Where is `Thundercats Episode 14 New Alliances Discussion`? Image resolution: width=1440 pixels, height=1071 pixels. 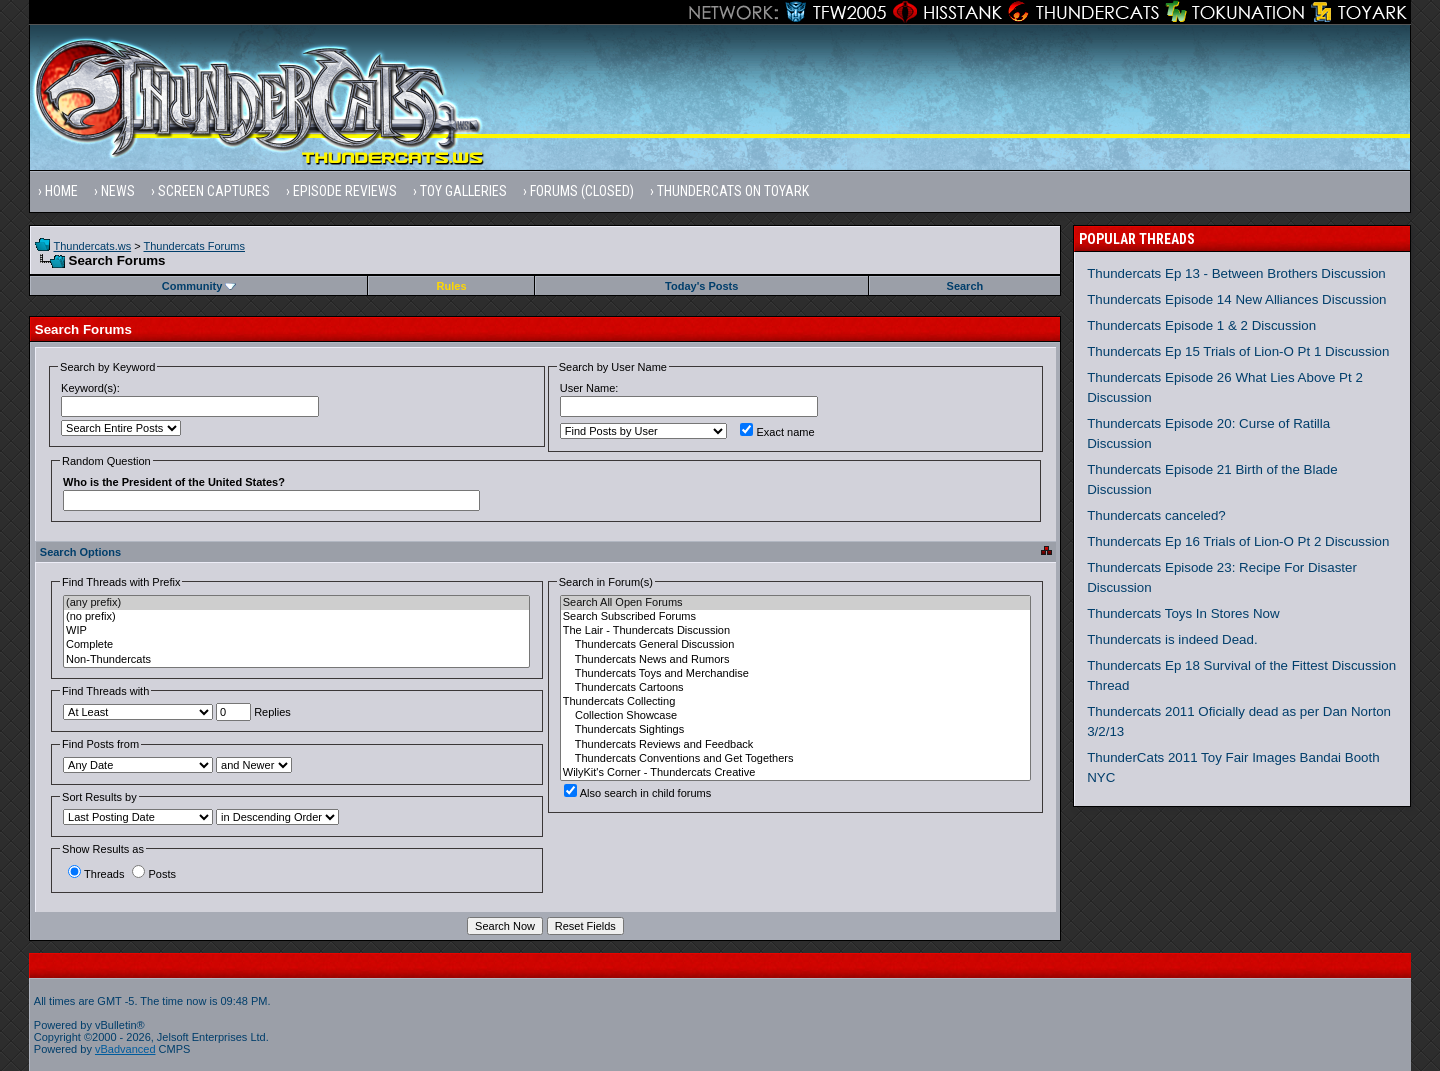 Thundercats Episode 14 New Alliances Discussion is located at coordinates (1236, 299).